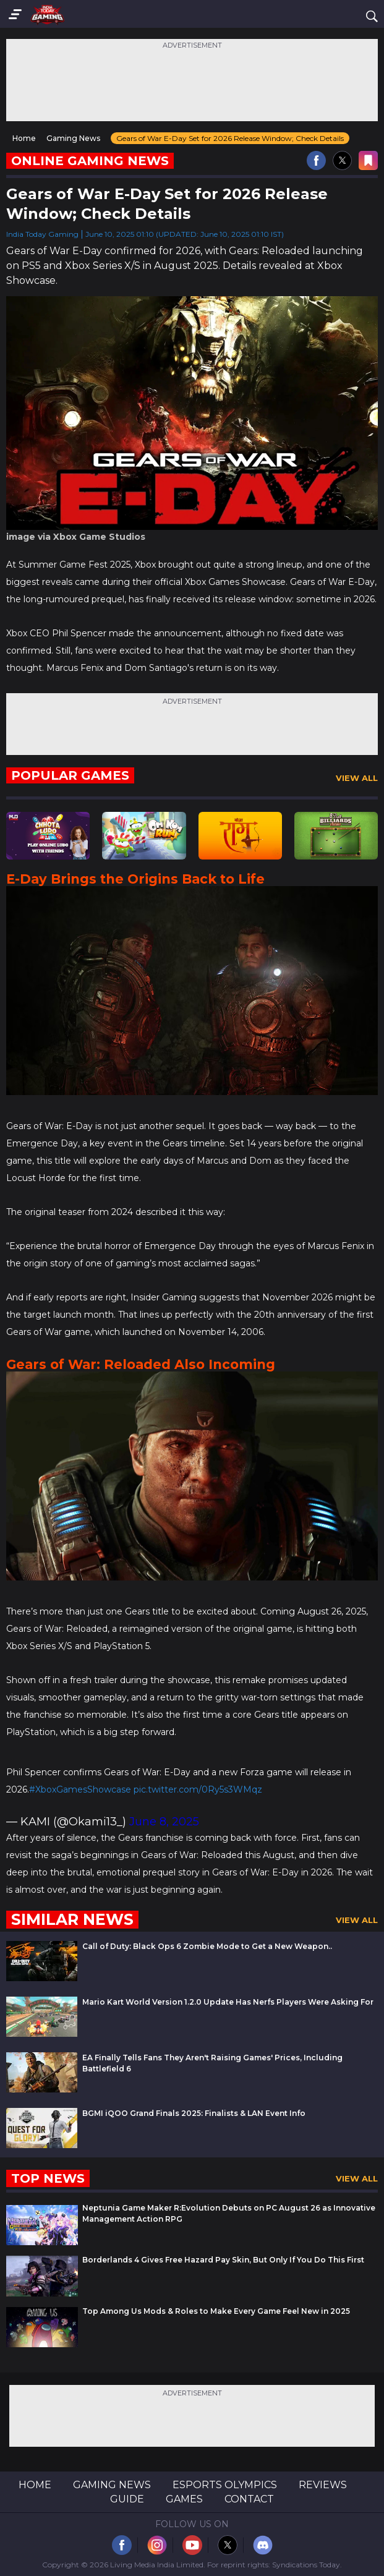  I want to click on Syndications Today, so click(306, 2564).